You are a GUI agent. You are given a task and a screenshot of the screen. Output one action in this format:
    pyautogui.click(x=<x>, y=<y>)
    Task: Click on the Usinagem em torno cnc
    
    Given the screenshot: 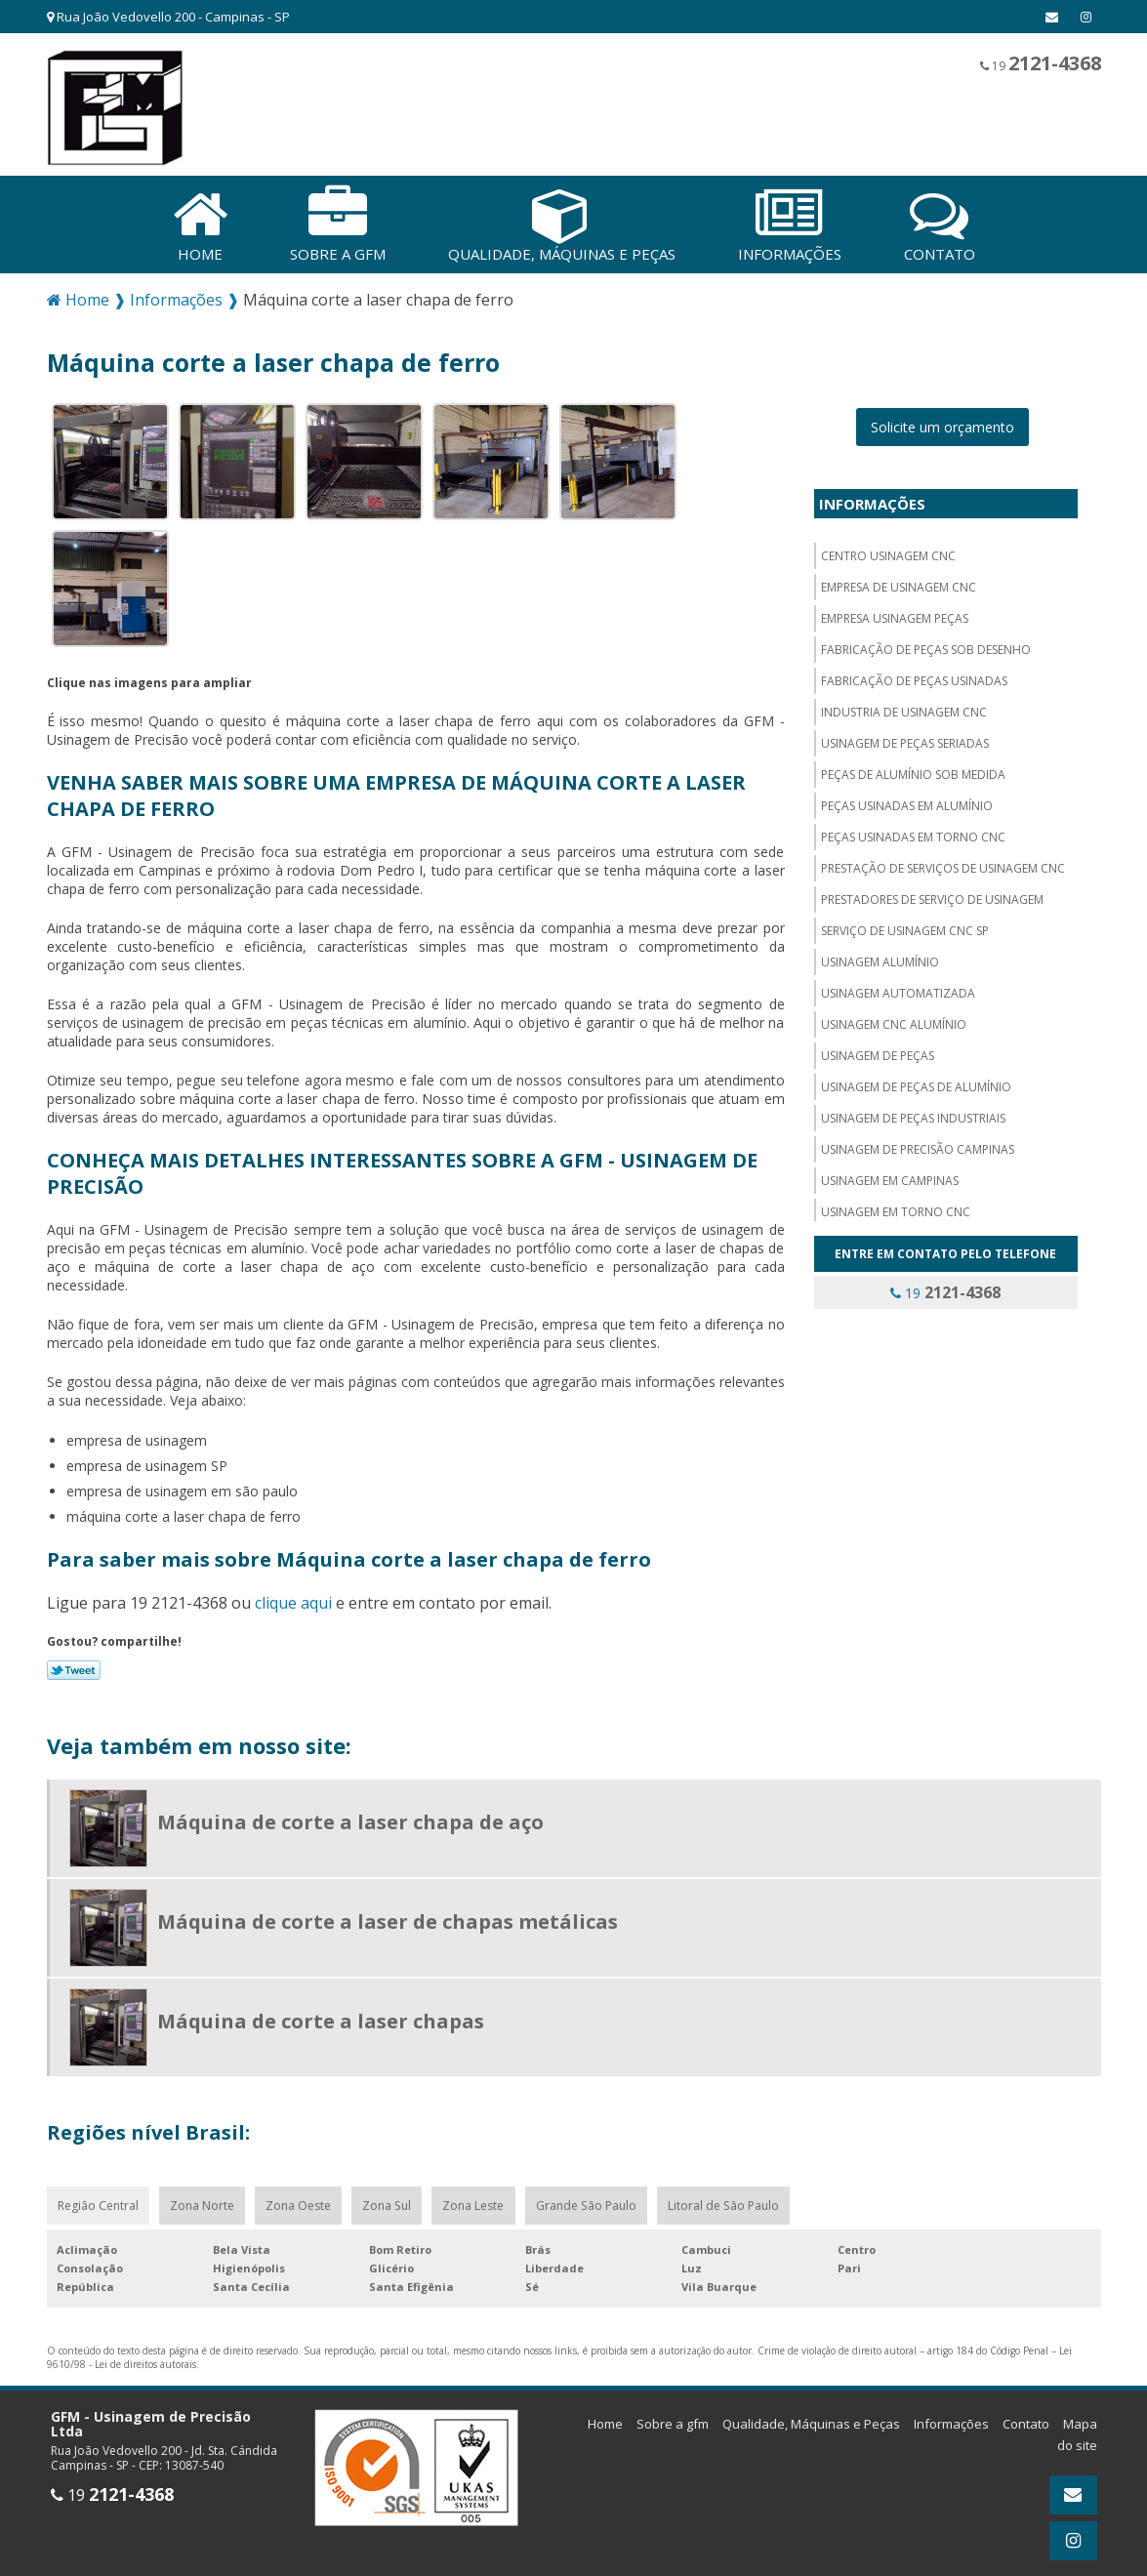 What is the action you would take?
    pyautogui.click(x=895, y=1205)
    